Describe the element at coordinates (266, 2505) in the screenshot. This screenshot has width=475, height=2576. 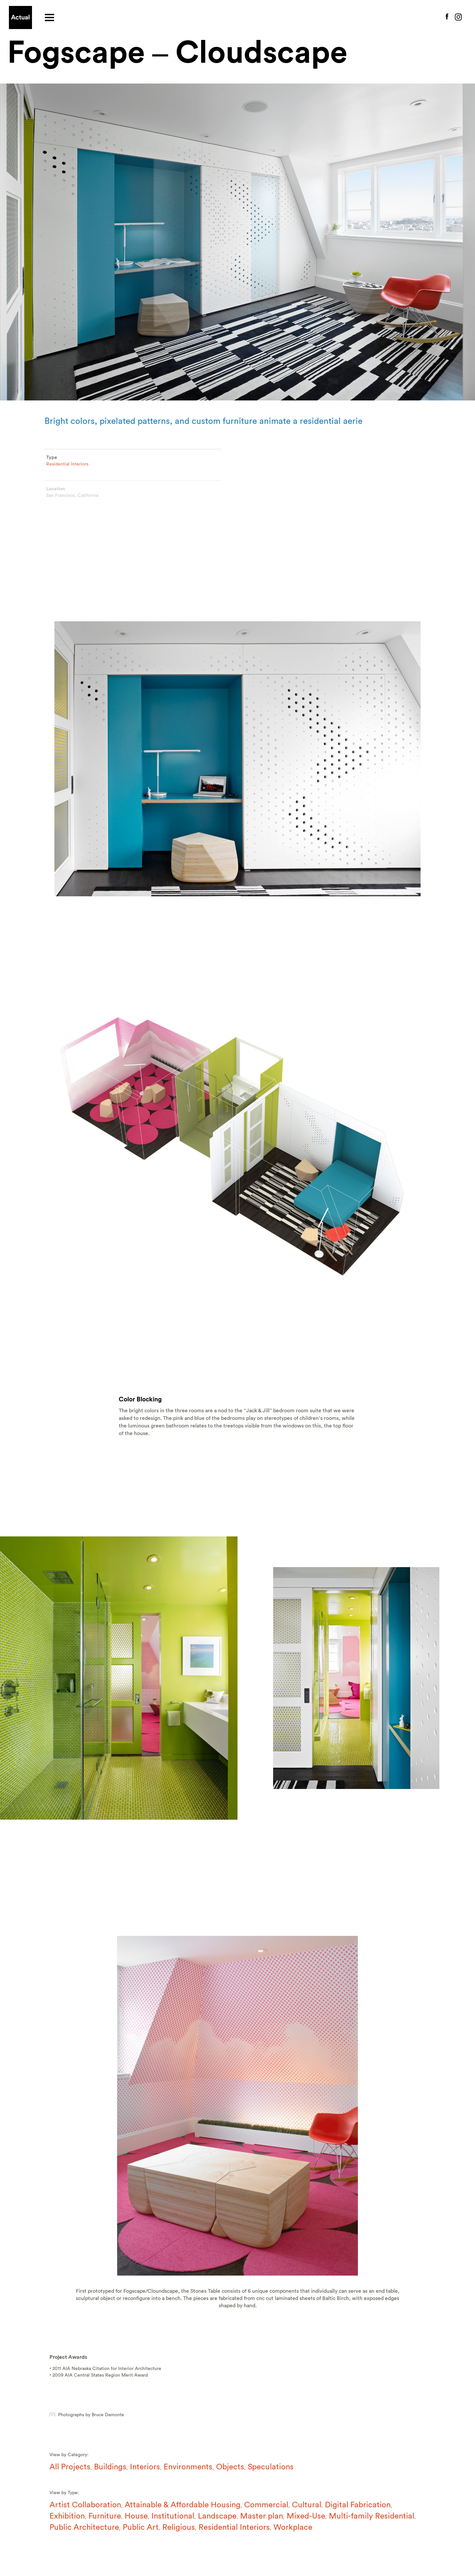
I see `Commercial` at that location.